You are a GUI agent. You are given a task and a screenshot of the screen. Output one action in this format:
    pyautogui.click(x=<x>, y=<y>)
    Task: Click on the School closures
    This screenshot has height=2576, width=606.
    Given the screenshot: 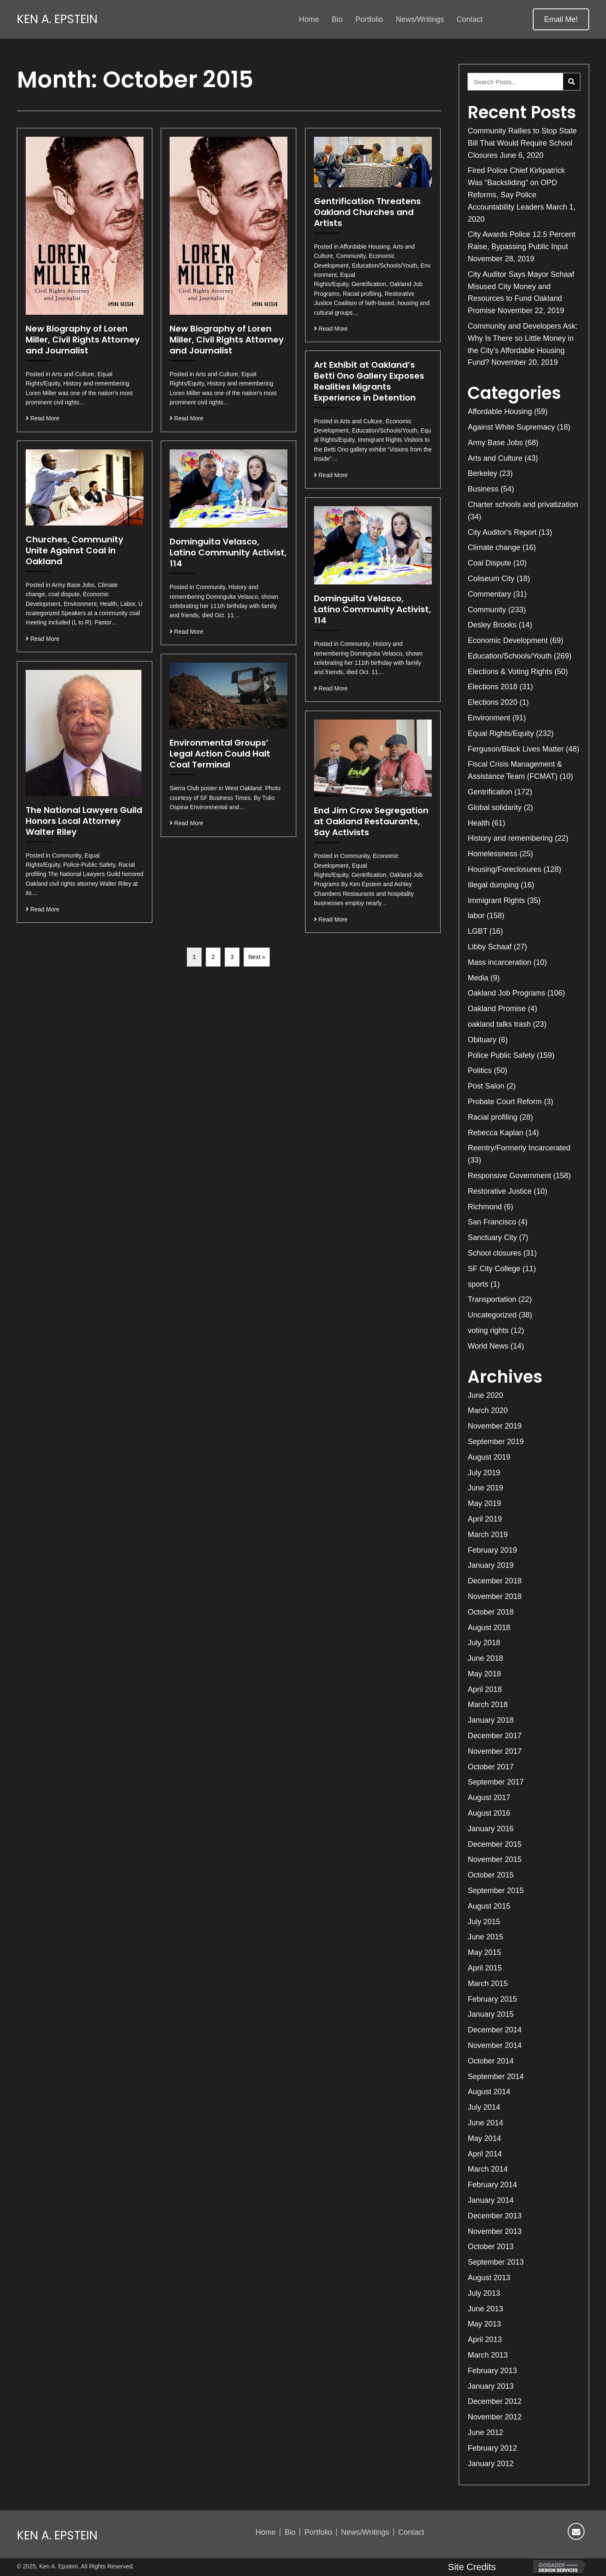 What is the action you would take?
    pyautogui.click(x=494, y=1253)
    